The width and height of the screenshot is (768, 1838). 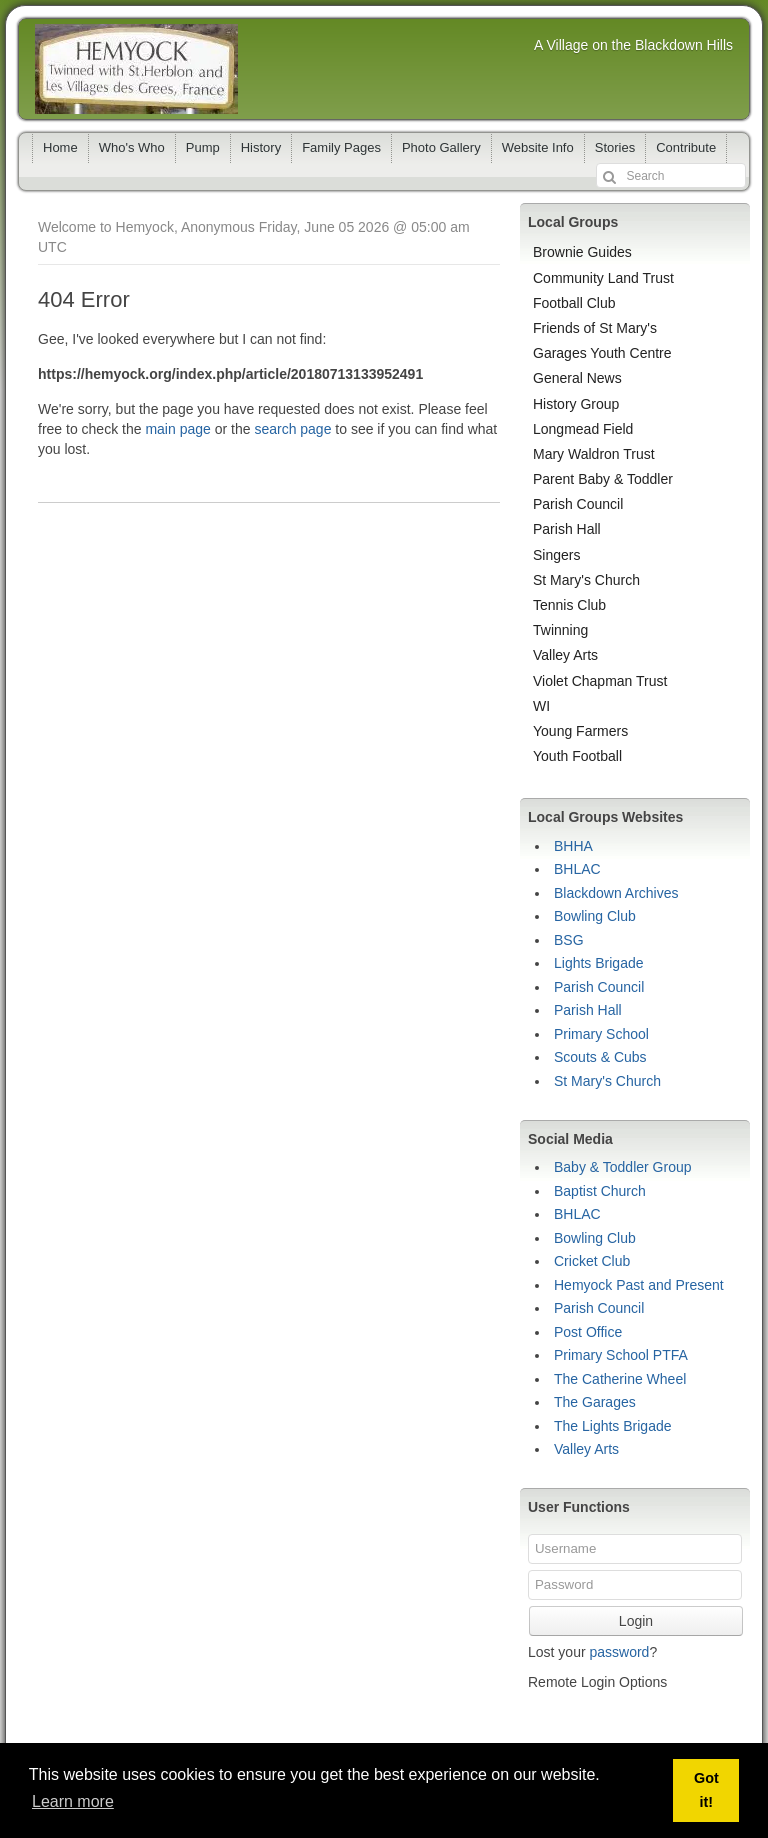 What do you see at coordinates (292, 429) in the screenshot?
I see `search page` at bounding box center [292, 429].